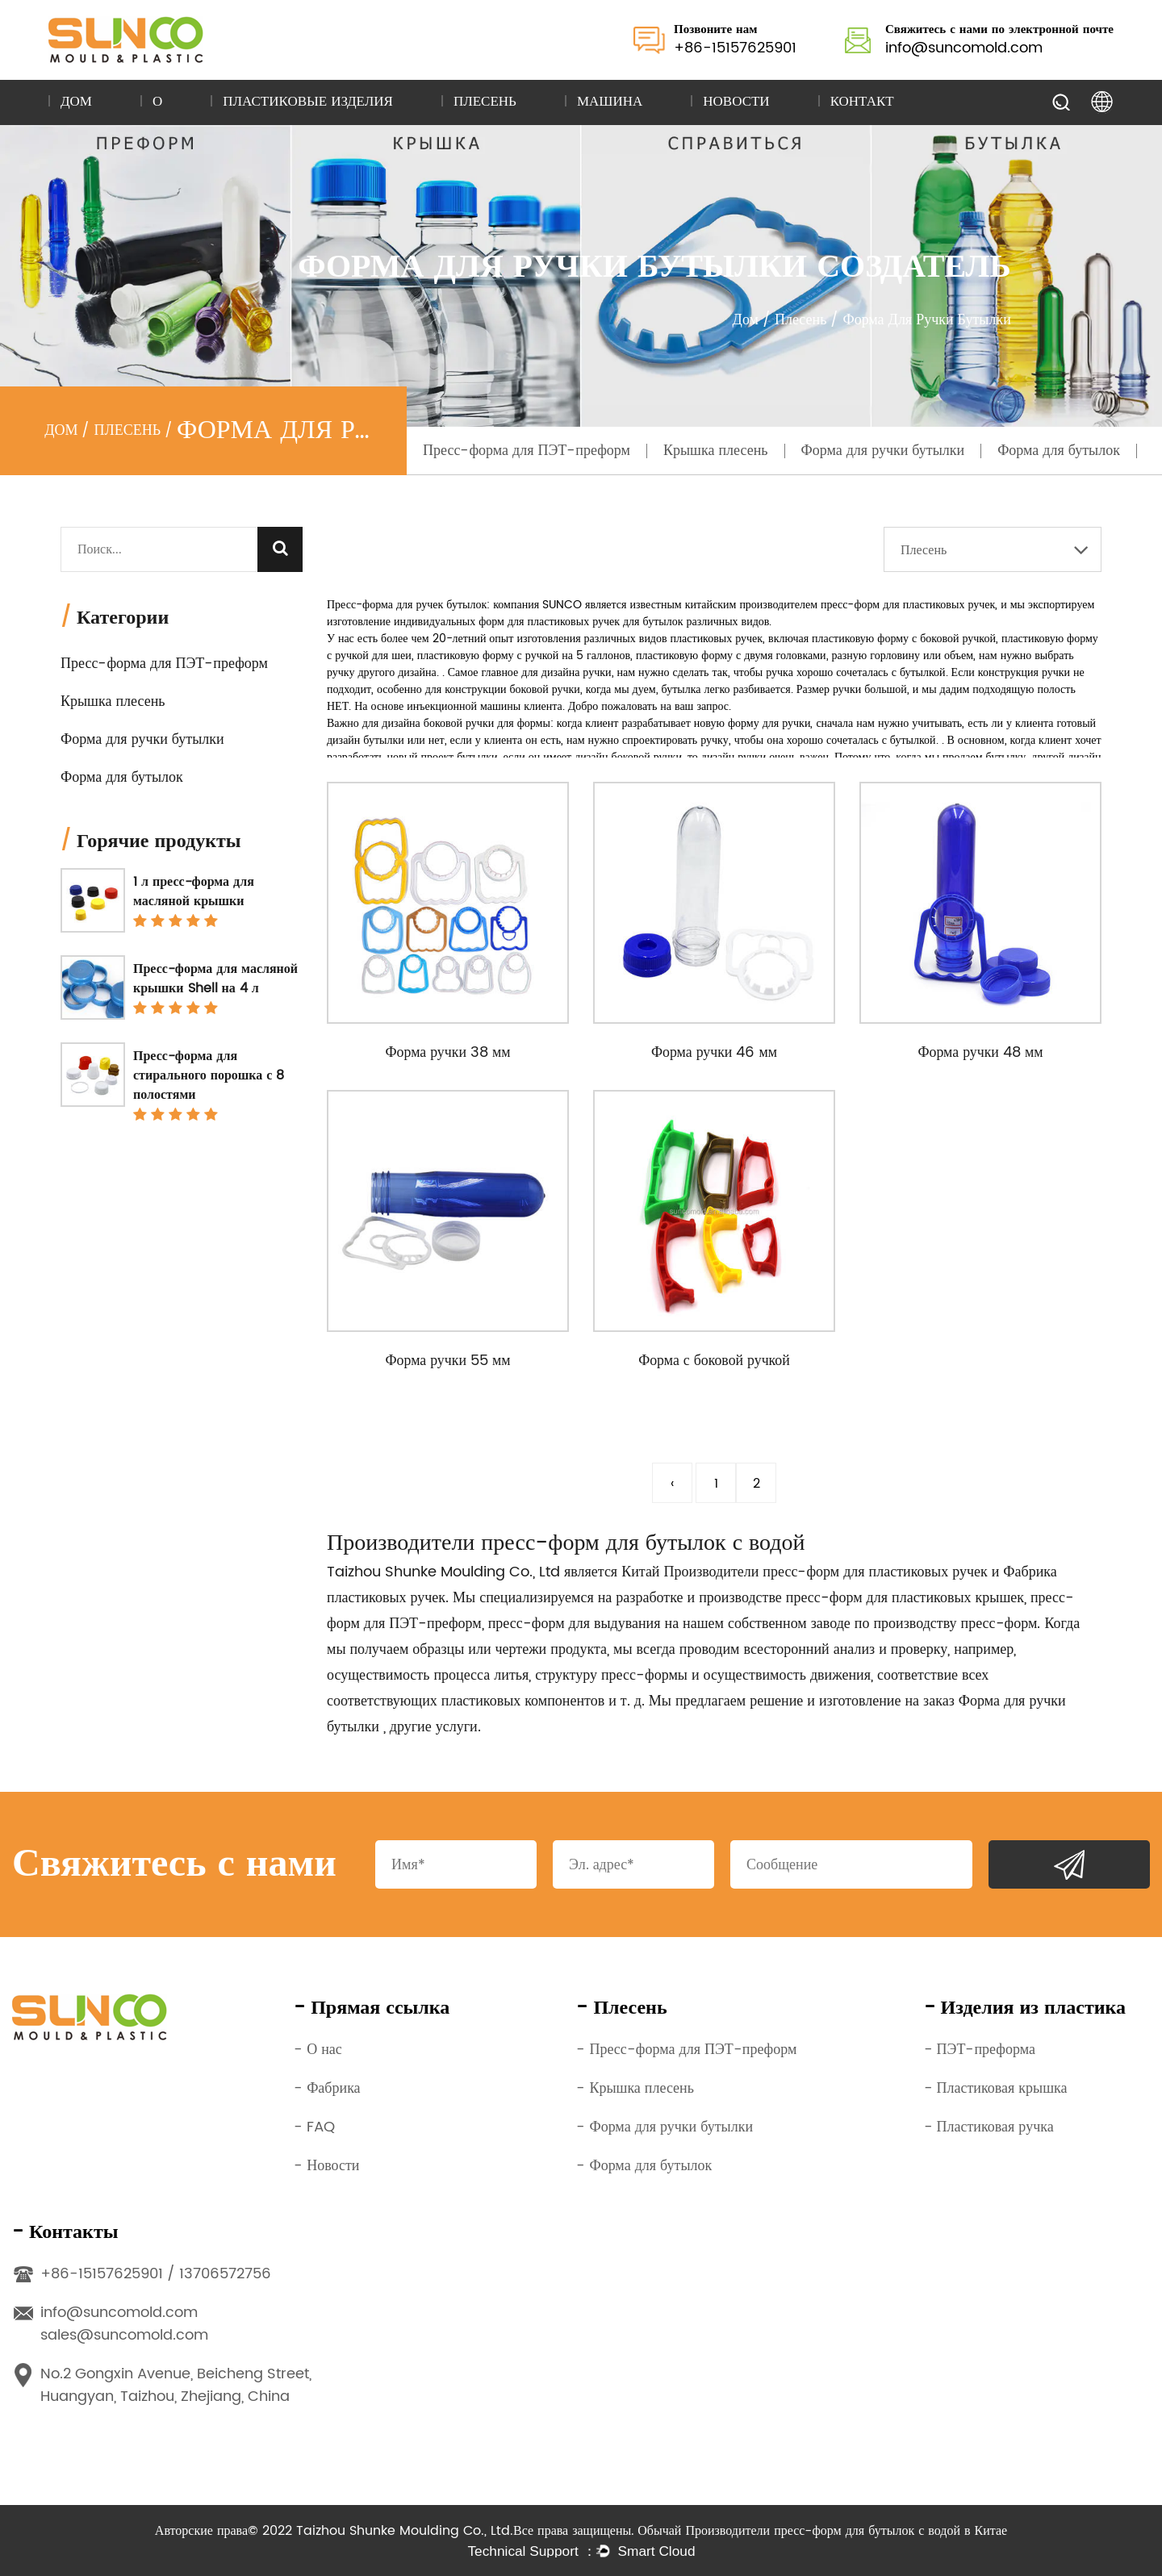  What do you see at coordinates (609, 102) in the screenshot?
I see `Машина` at bounding box center [609, 102].